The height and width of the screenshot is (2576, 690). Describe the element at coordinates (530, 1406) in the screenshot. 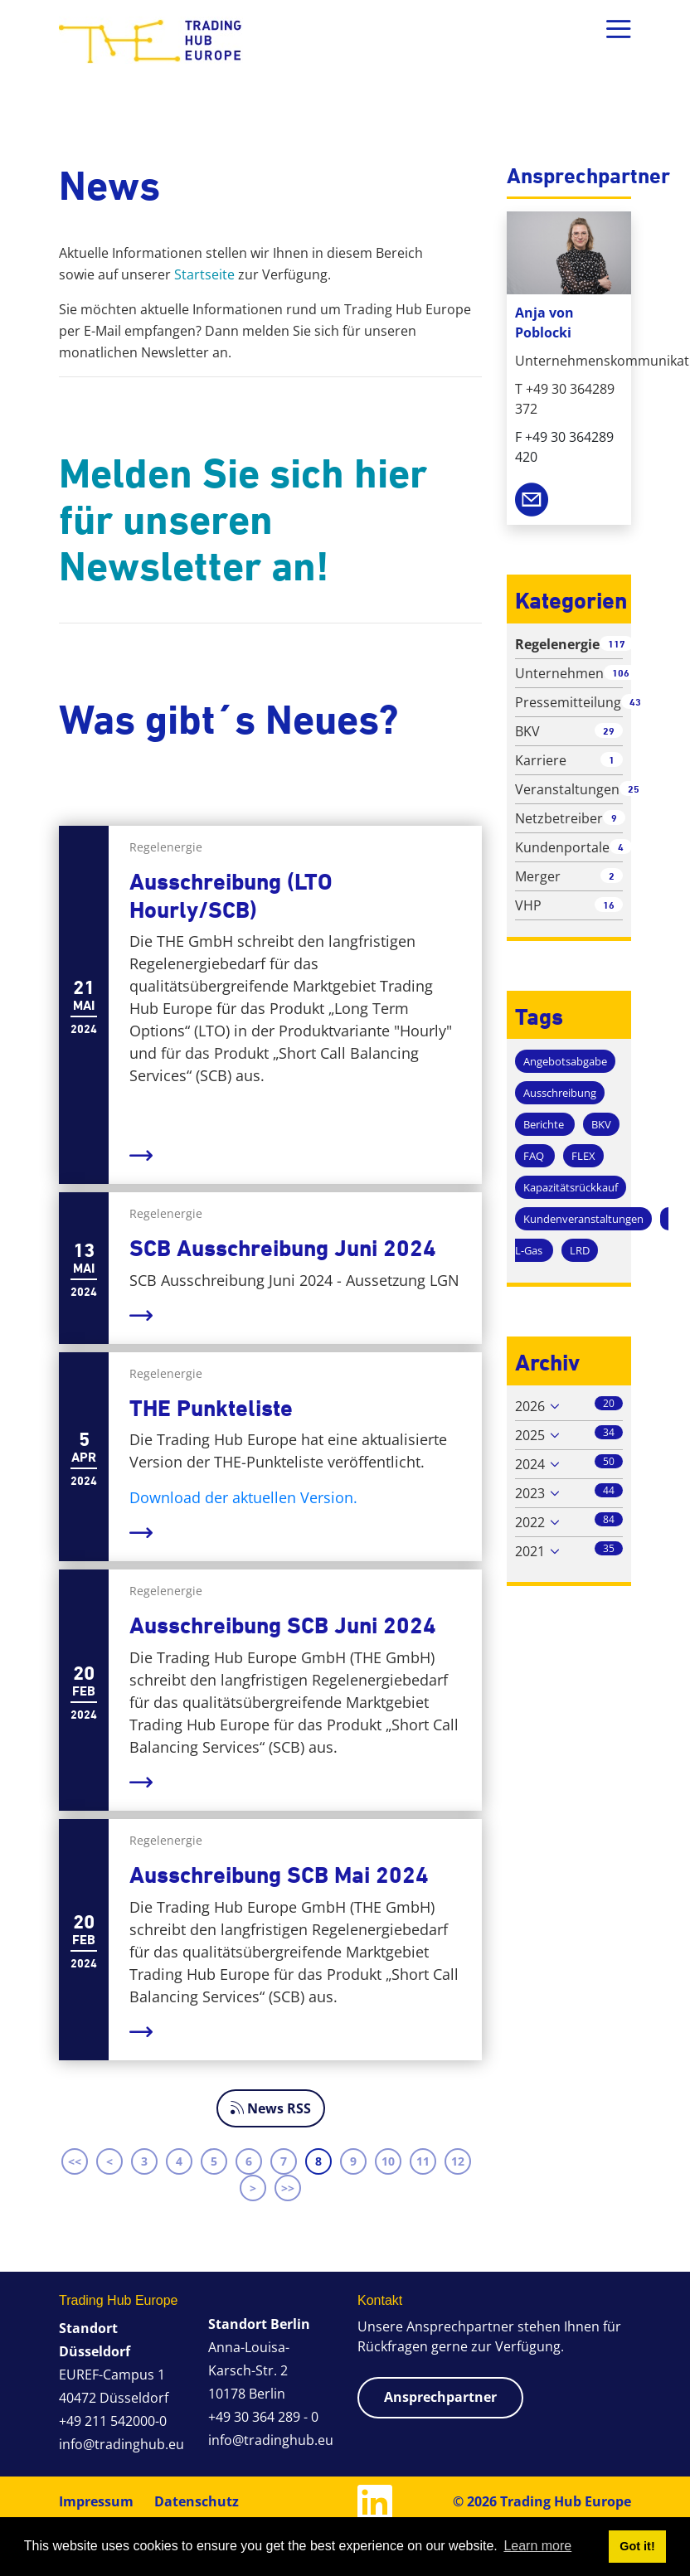

I see `2026` at that location.